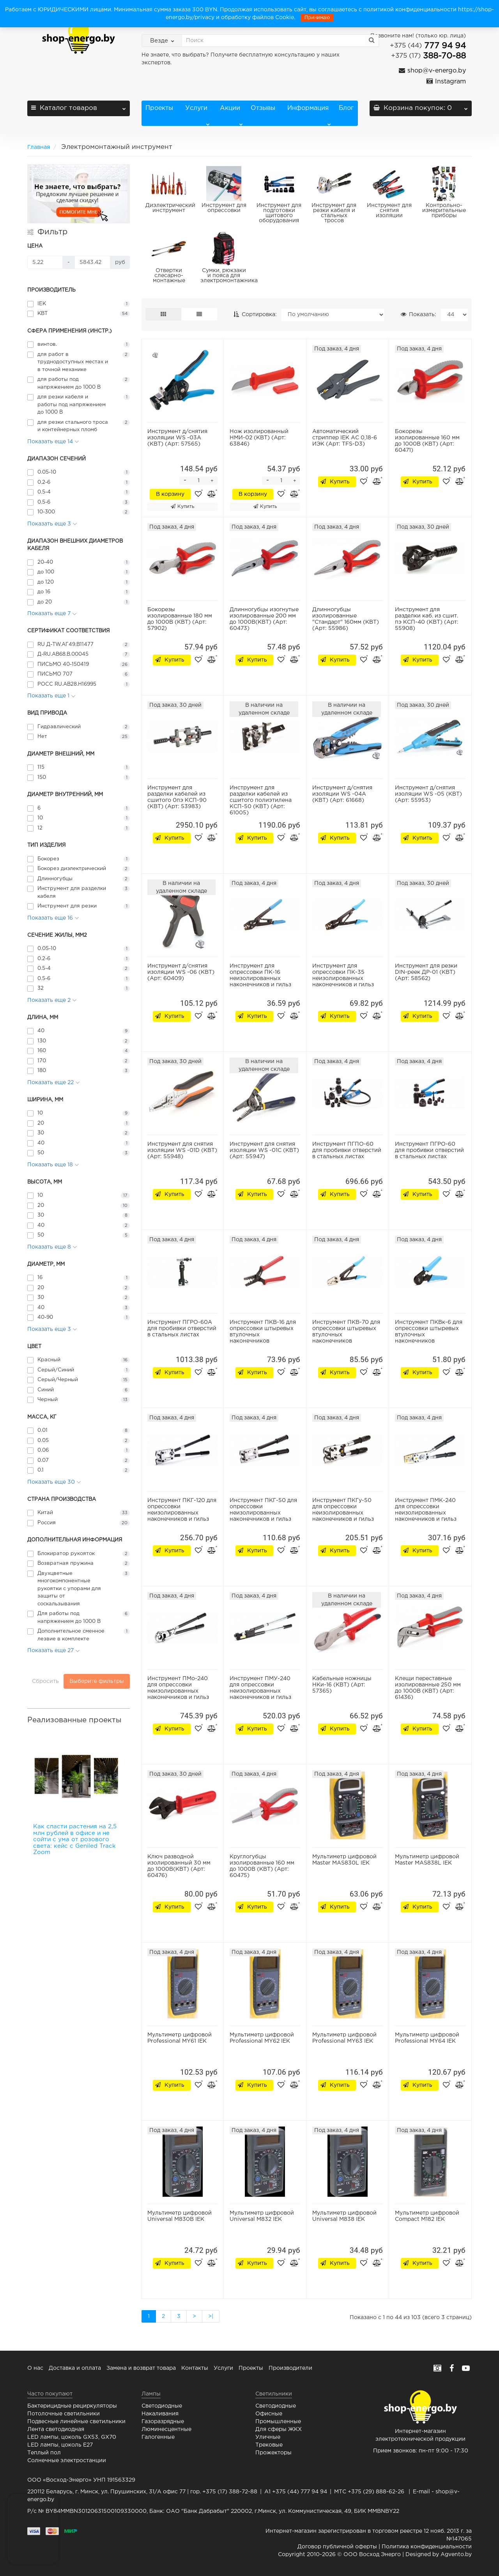 This screenshot has height=2576, width=499. Describe the element at coordinates (162, 2406) in the screenshot. I see `Светодиодные` at that location.